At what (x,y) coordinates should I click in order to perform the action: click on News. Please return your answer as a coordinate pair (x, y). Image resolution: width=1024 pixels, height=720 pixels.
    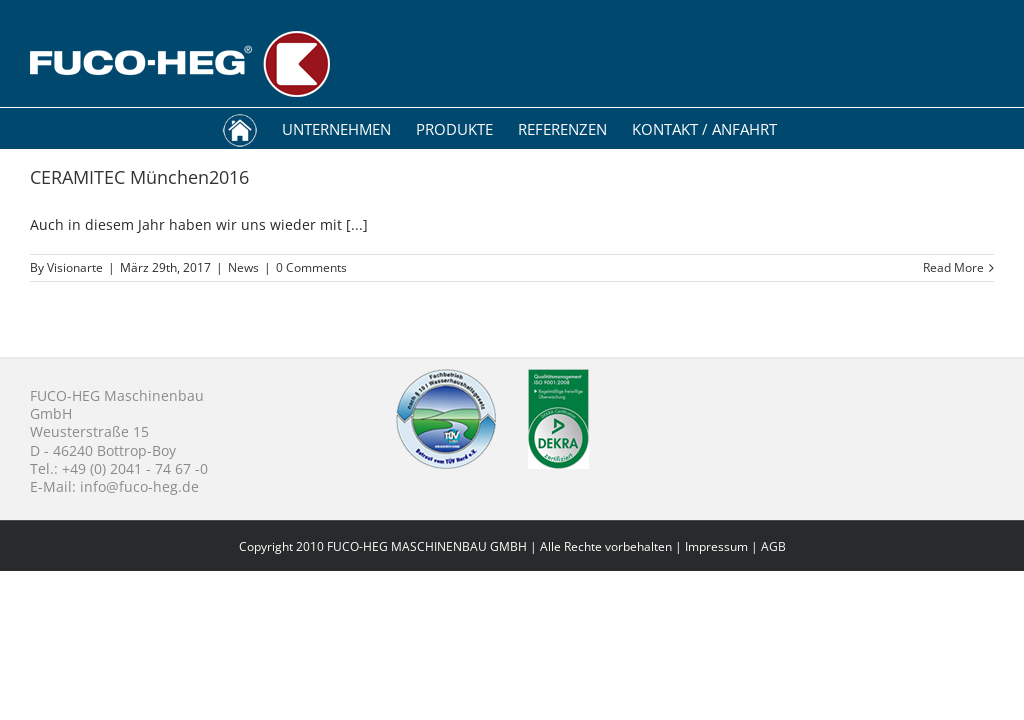
    Looking at the image, I should click on (243, 267).